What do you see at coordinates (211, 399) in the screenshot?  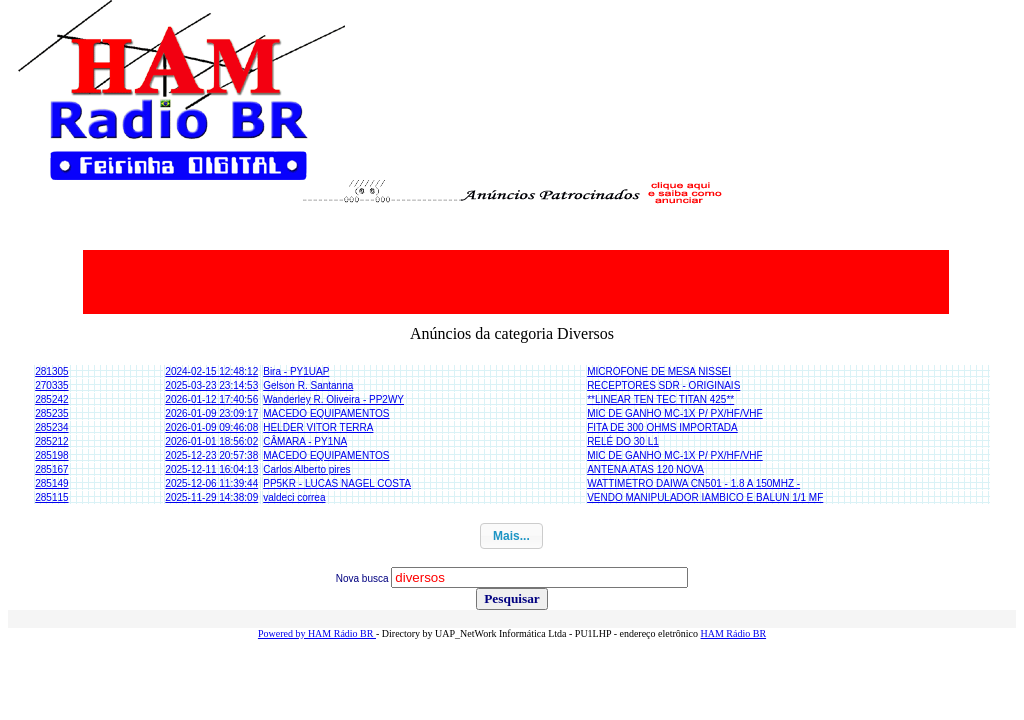 I see `2026-01-12 17:40:56` at bounding box center [211, 399].